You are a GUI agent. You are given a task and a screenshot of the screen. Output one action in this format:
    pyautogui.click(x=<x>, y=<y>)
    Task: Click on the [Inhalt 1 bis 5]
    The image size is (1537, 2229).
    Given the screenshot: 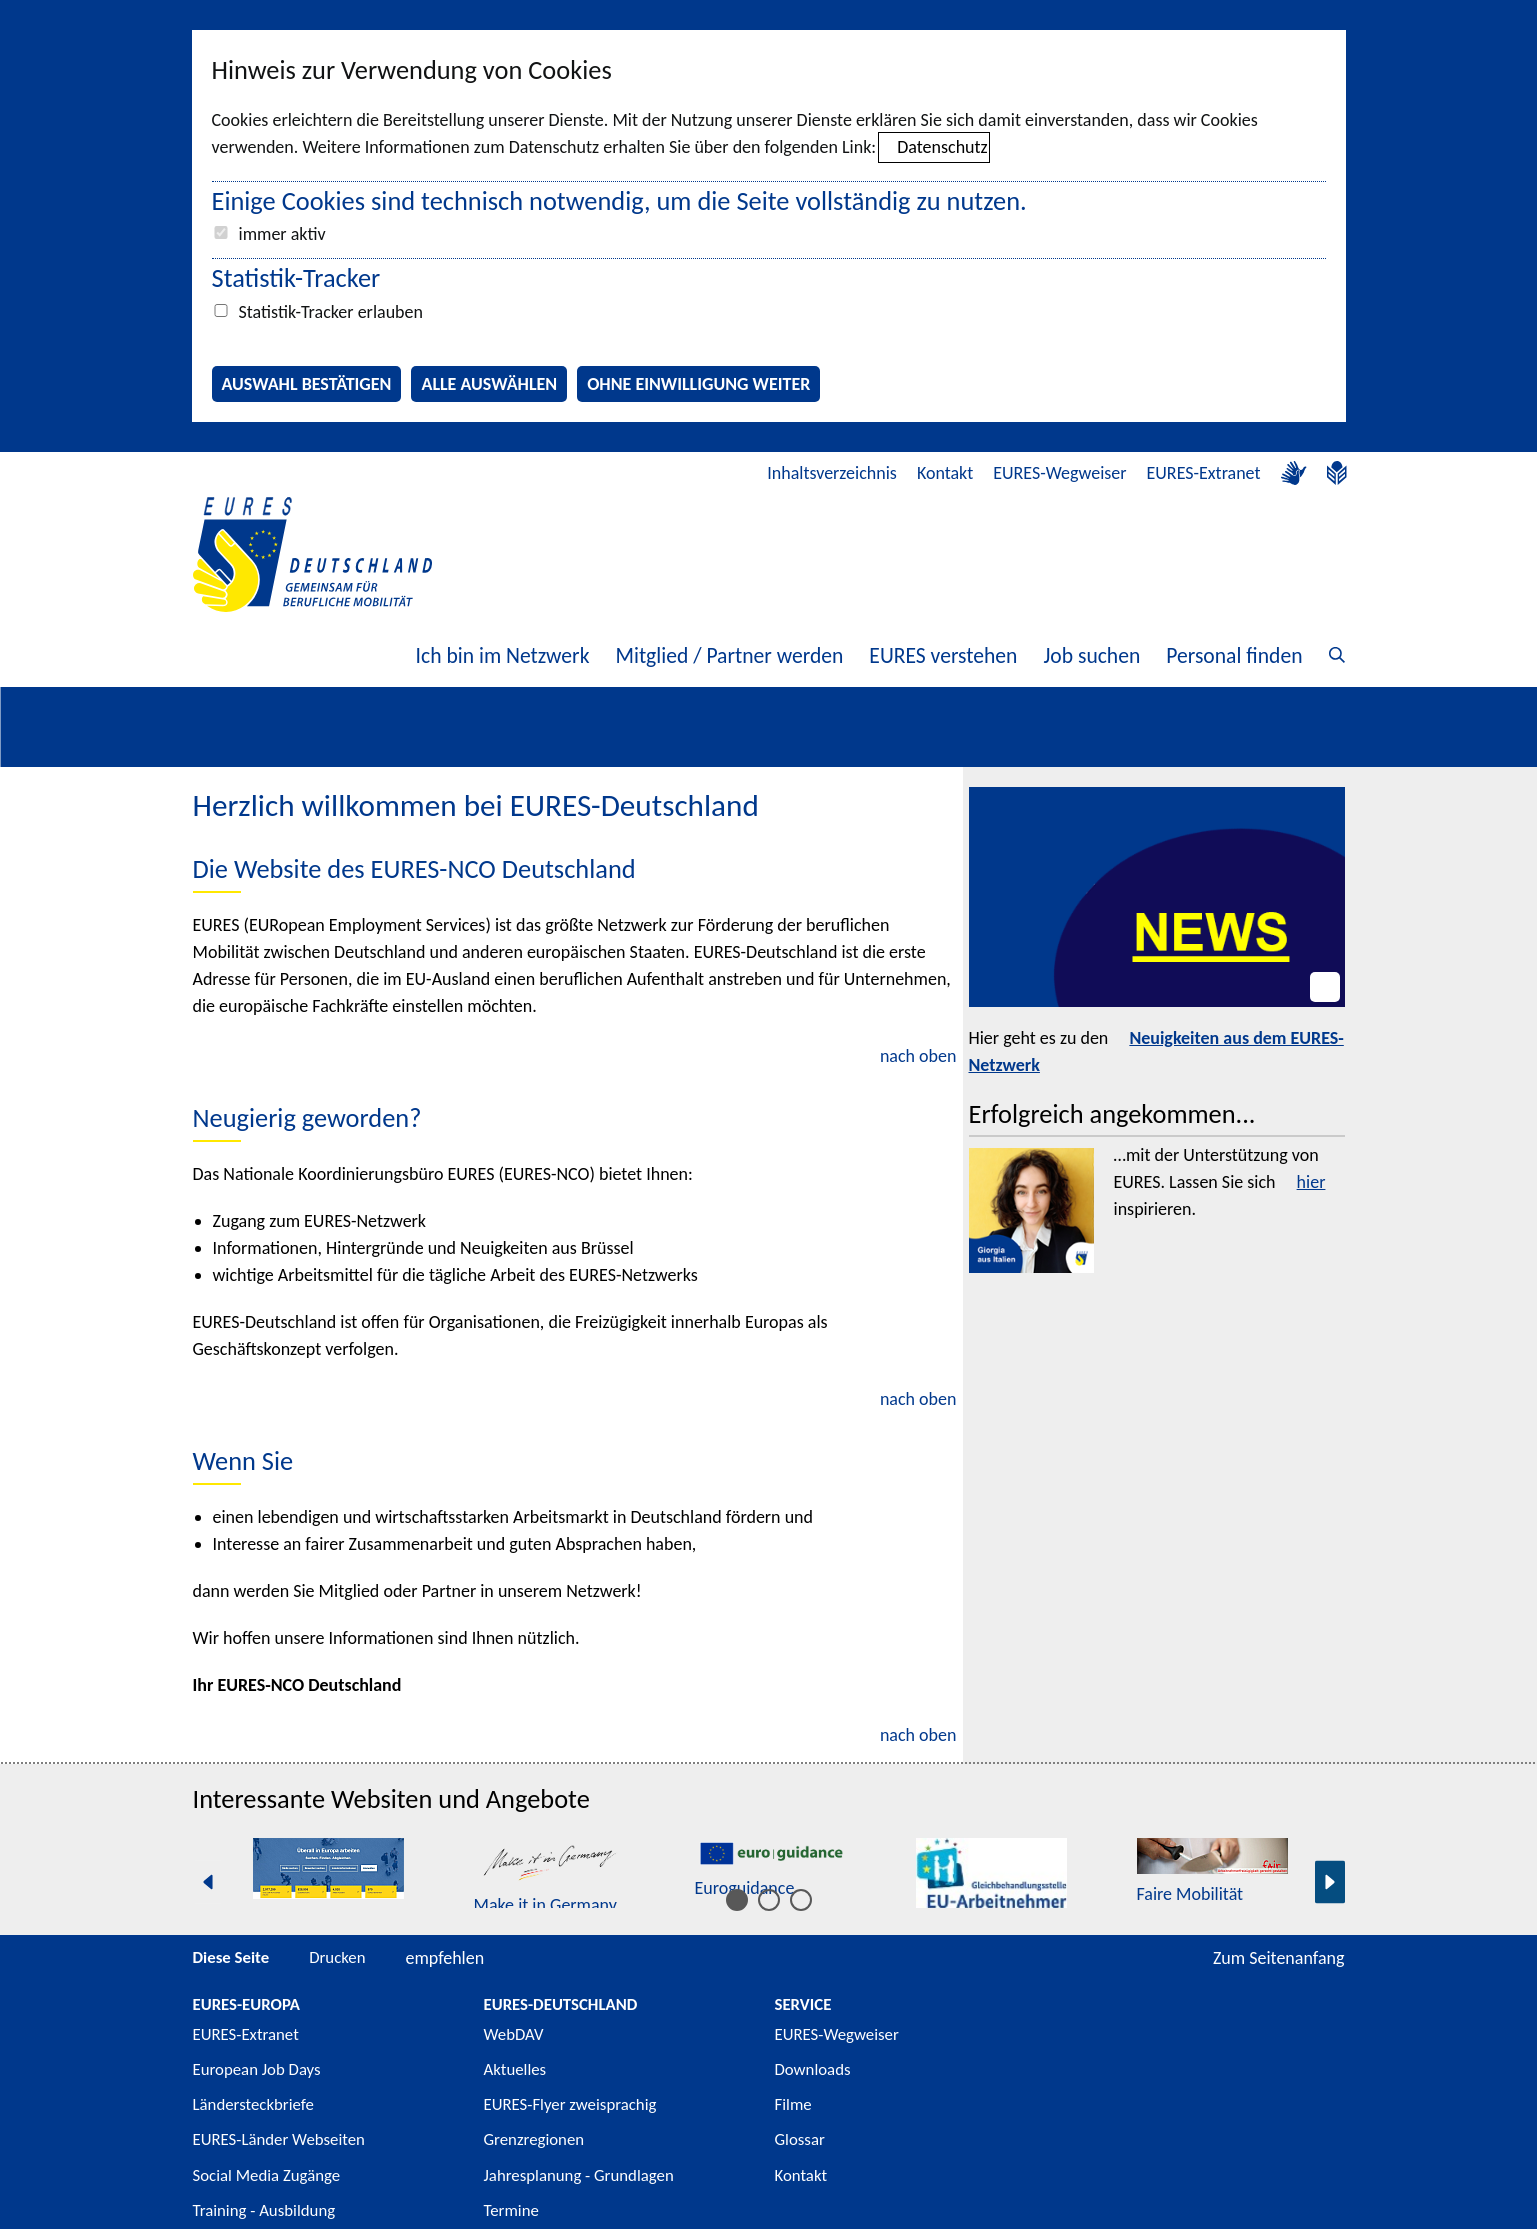 What is the action you would take?
    pyautogui.click(x=737, y=1900)
    